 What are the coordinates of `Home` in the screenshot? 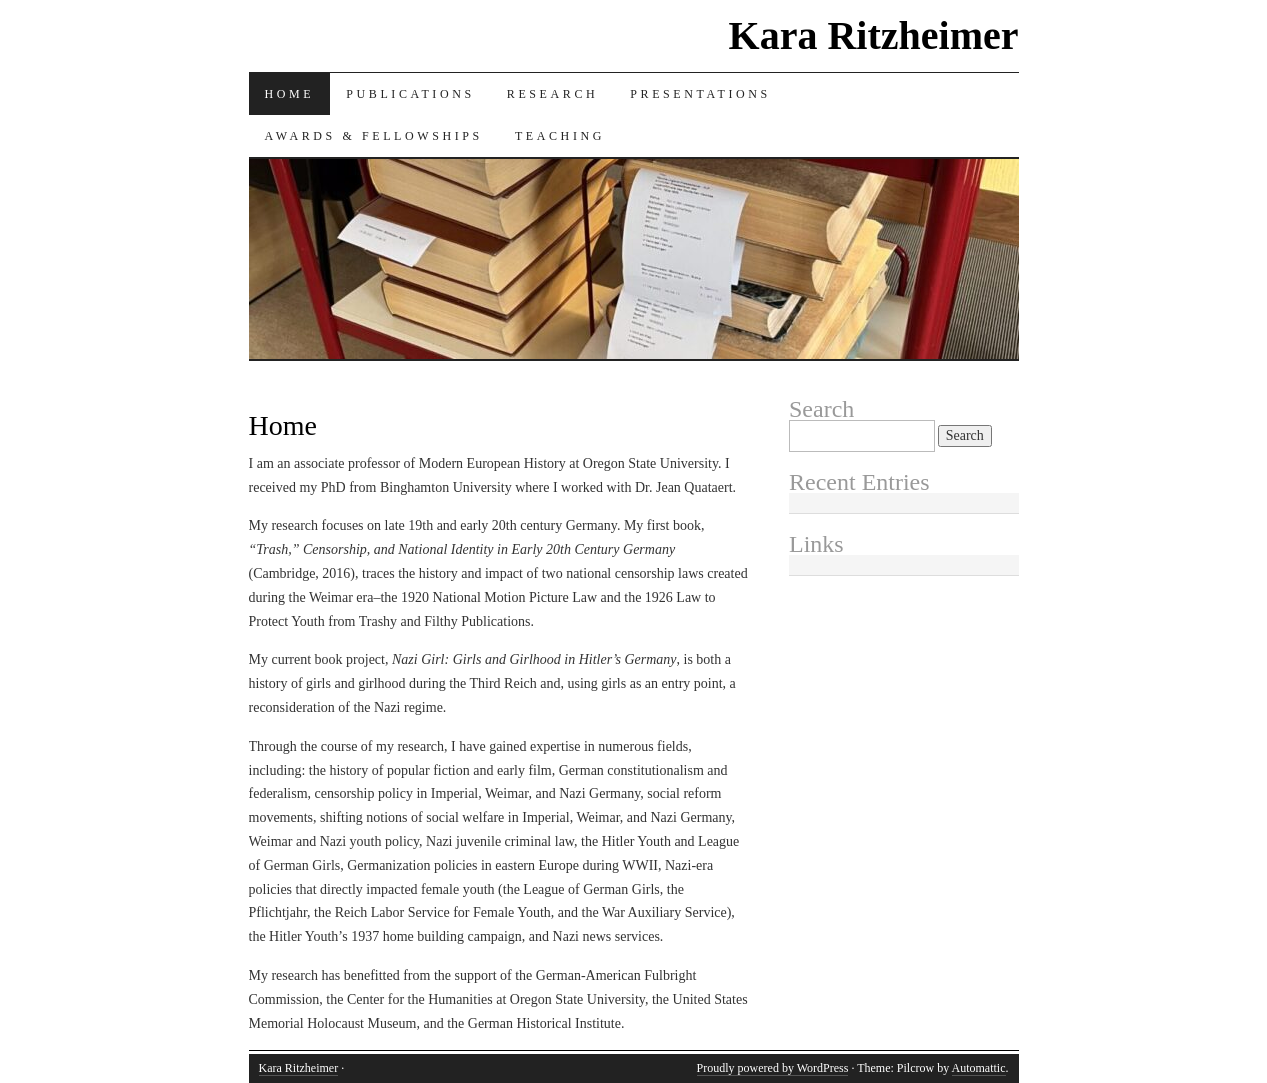 It's located at (290, 94).